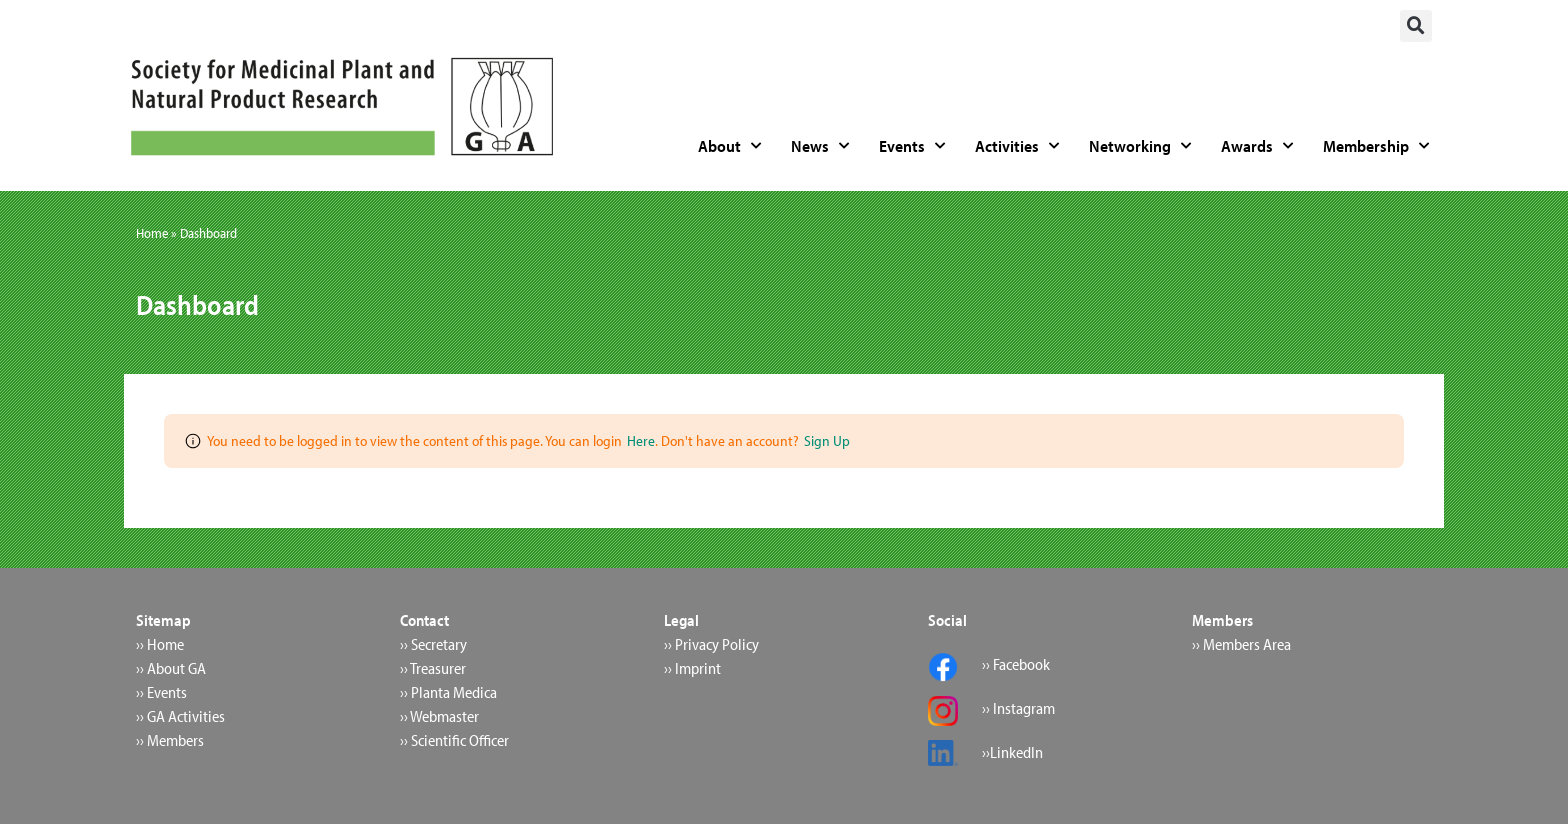 The image size is (1568, 824). Describe the element at coordinates (1017, 146) in the screenshot. I see `Activities` at that location.